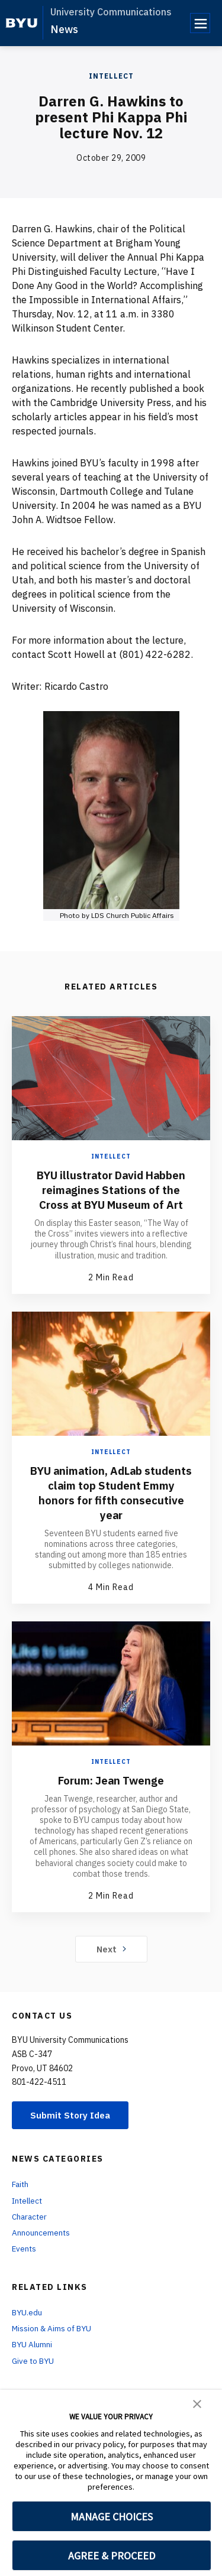 The image size is (222, 2576). Describe the element at coordinates (111, 76) in the screenshot. I see `Intellect` at that location.